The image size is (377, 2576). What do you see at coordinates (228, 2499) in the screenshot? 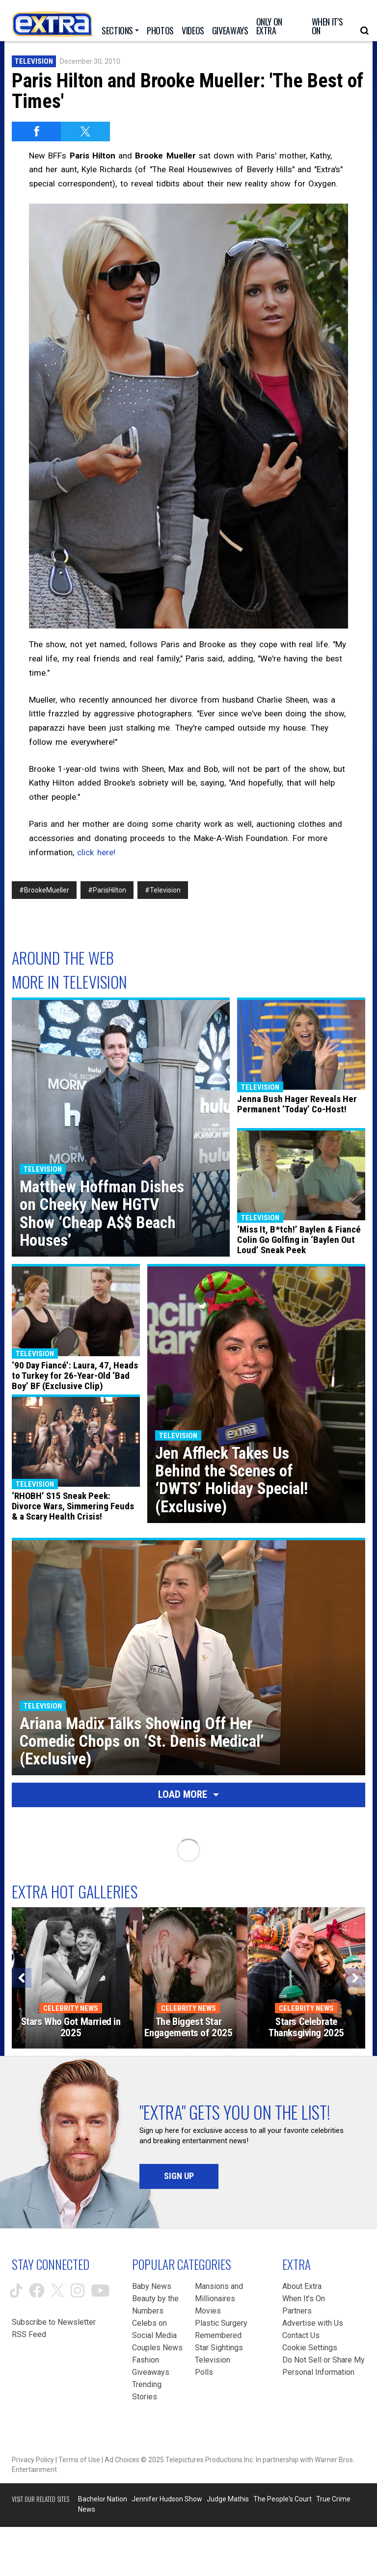
I see `Judge Mathis` at bounding box center [228, 2499].